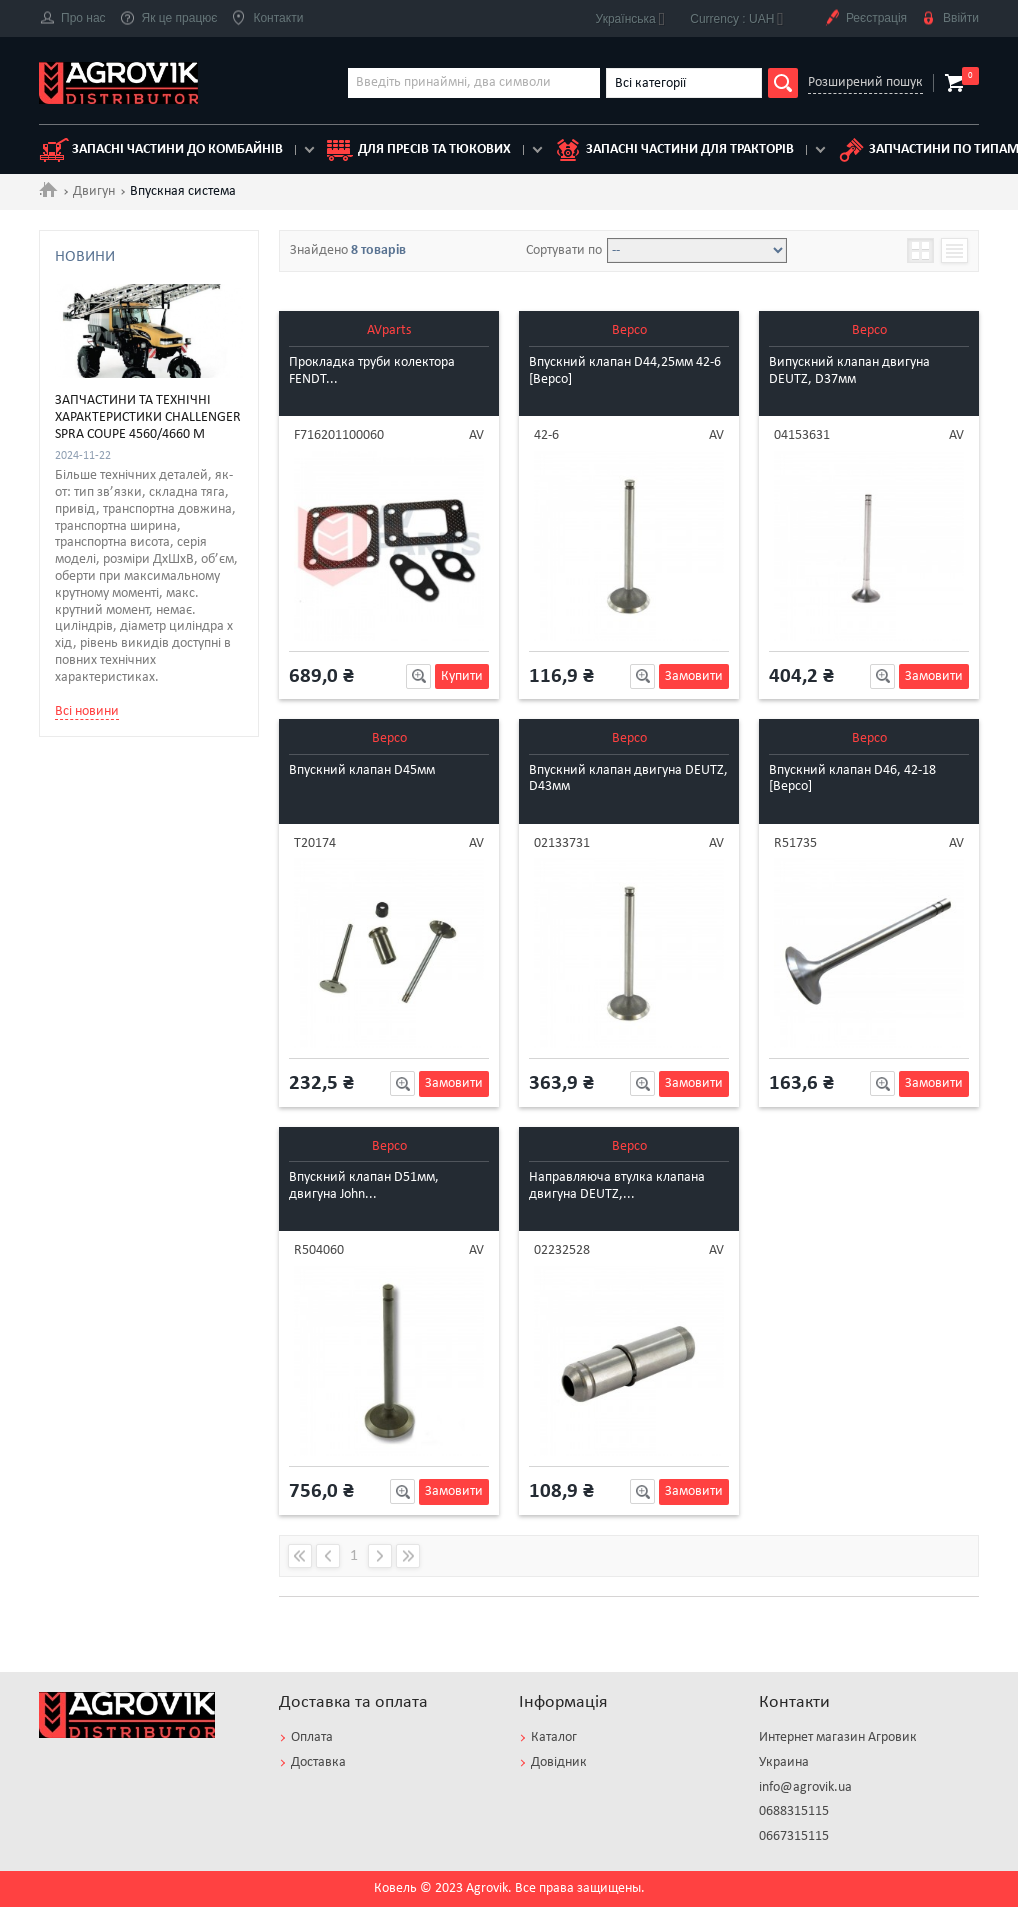 This screenshot has height=1907, width=1018. What do you see at coordinates (364, 1186) in the screenshot?
I see `Впускний клапан D51мм, двигуна John...` at bounding box center [364, 1186].